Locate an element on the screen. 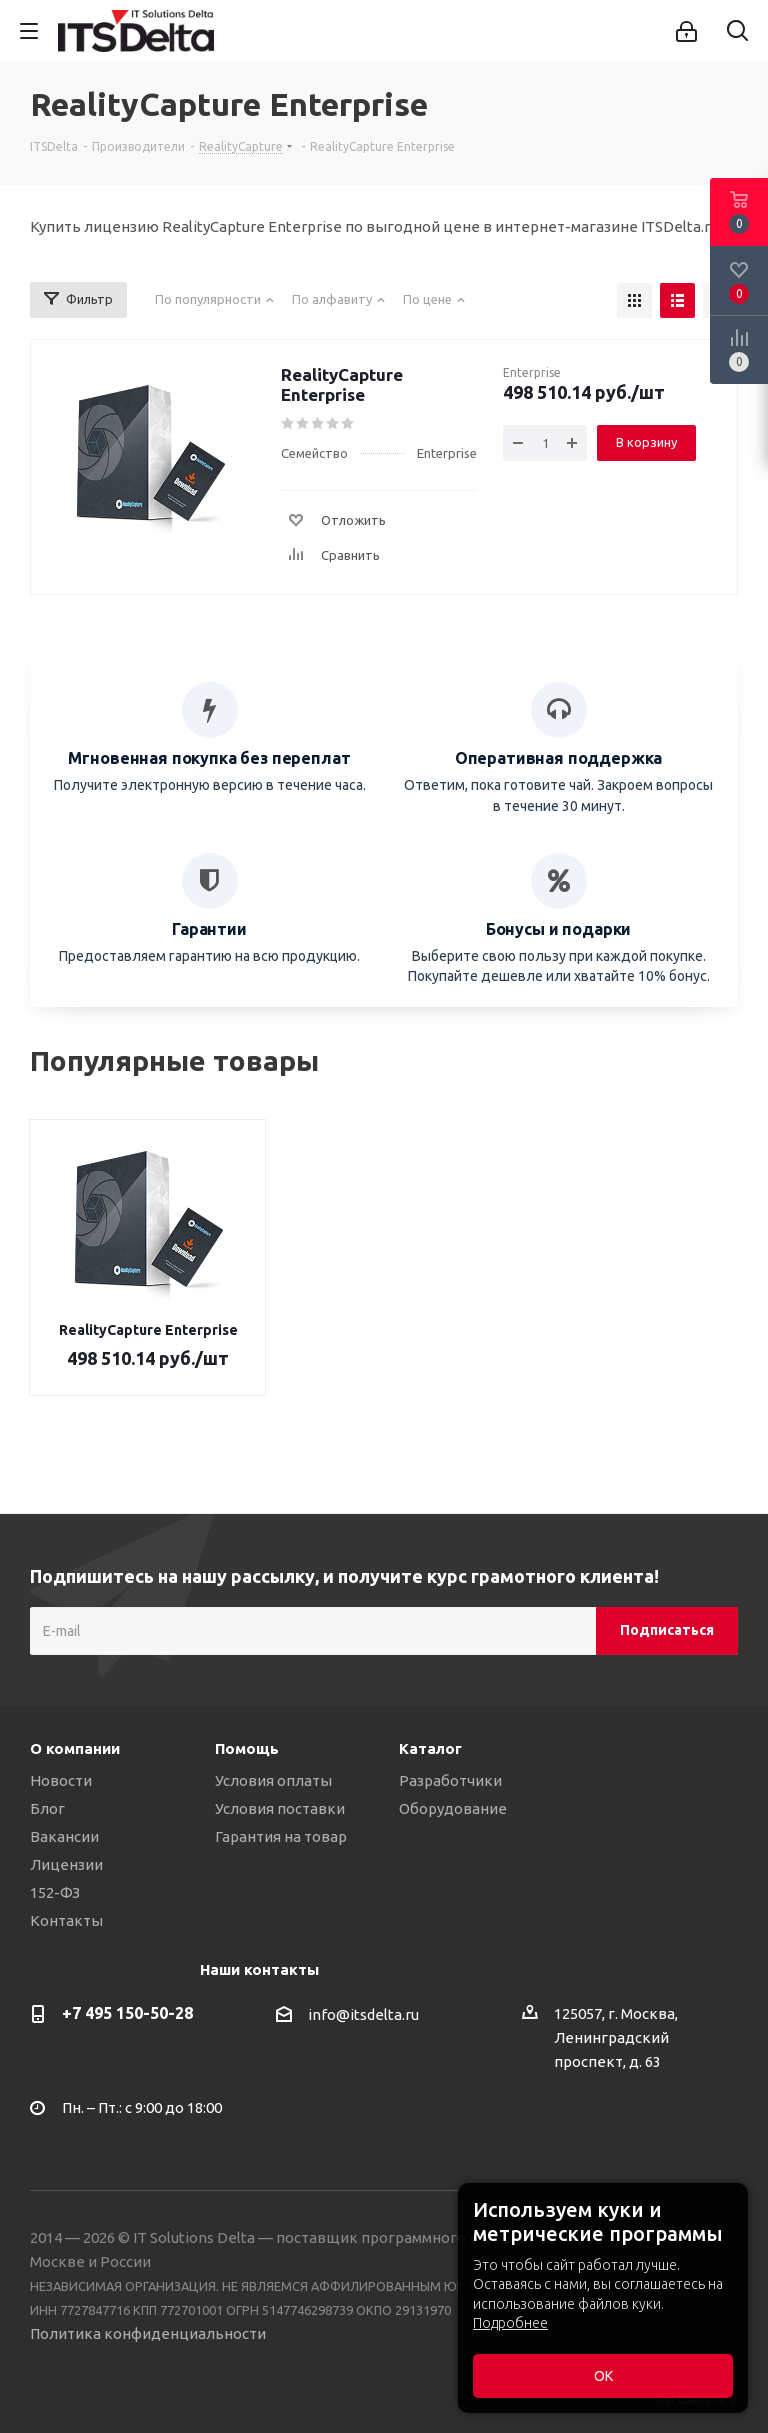 The height and width of the screenshot is (2433, 768). Подробнее is located at coordinates (510, 2323).